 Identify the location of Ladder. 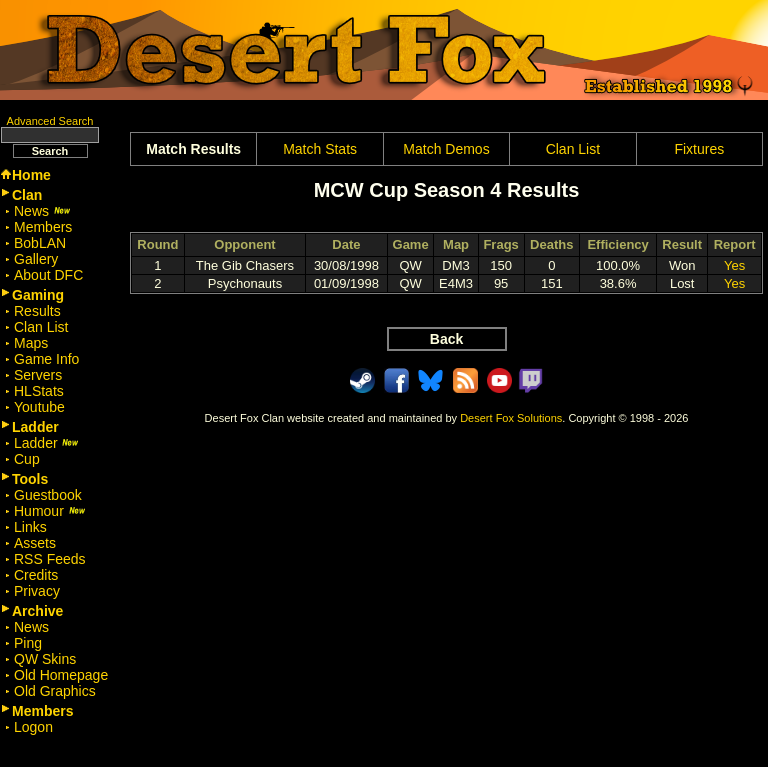
(46, 443).